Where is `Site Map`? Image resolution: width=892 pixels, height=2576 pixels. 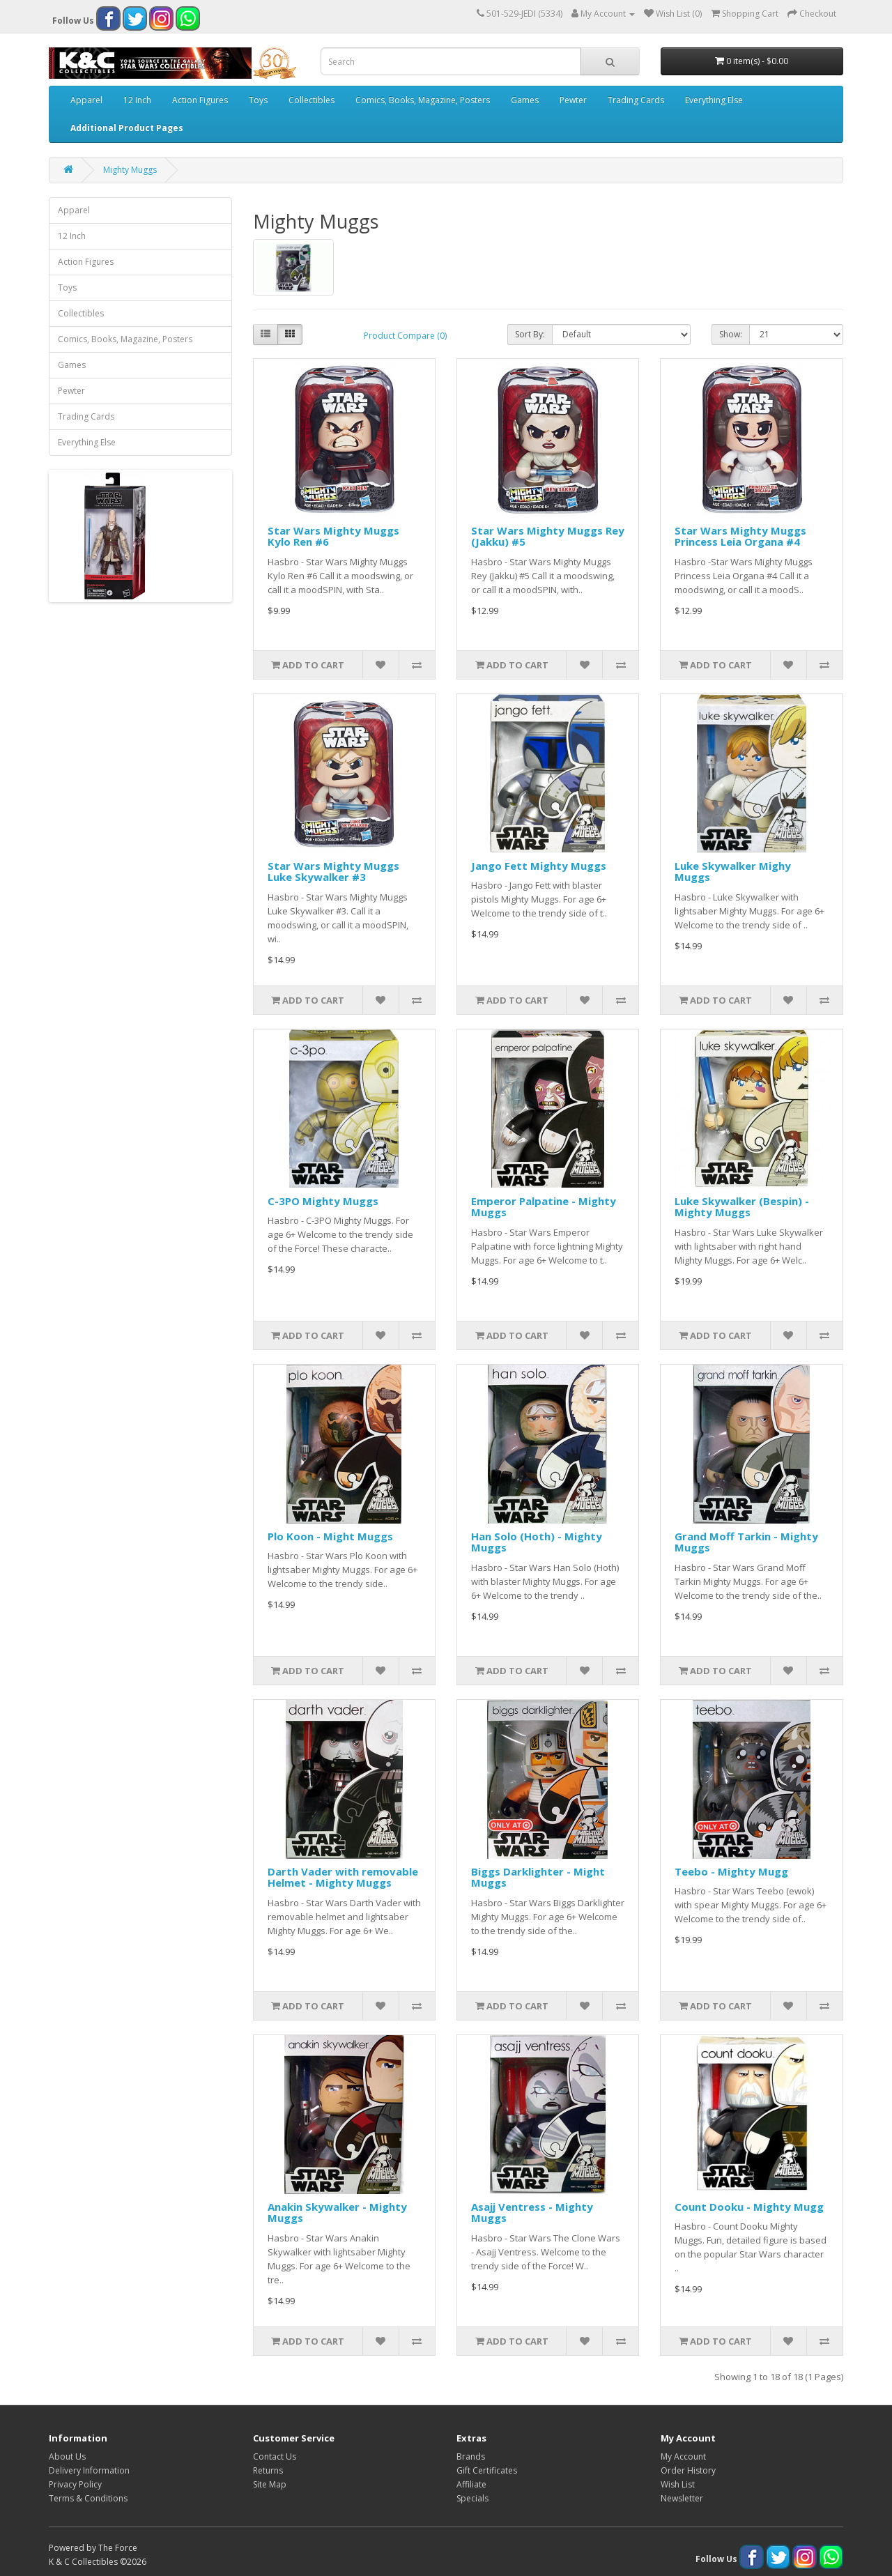
Site Map is located at coordinates (269, 2484).